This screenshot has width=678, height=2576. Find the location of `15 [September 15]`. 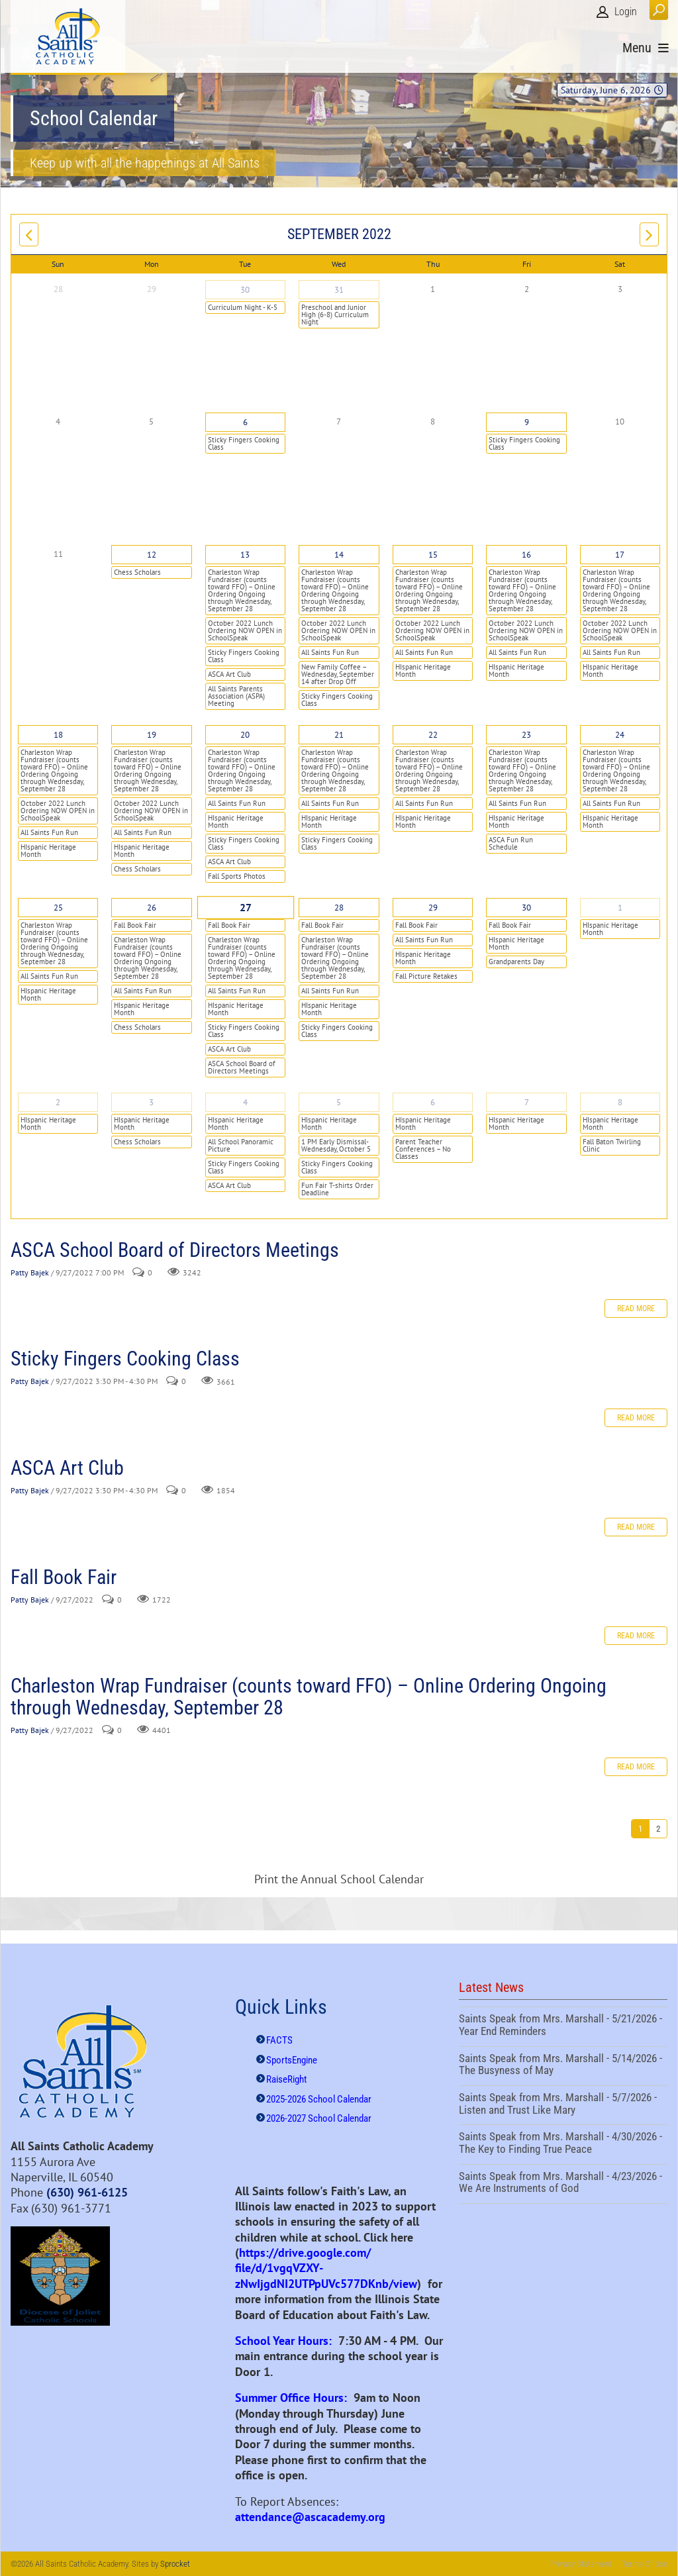

15 [September 15] is located at coordinates (433, 554).